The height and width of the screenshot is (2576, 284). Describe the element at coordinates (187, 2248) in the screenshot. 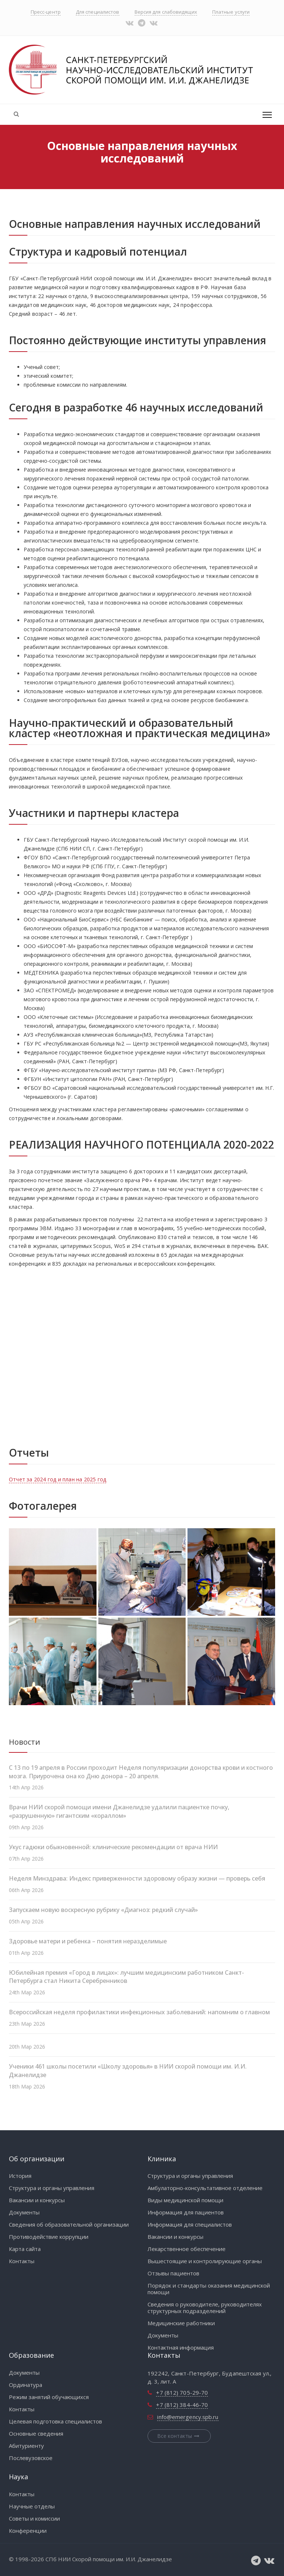

I see `Лекарственное обеспечение` at that location.